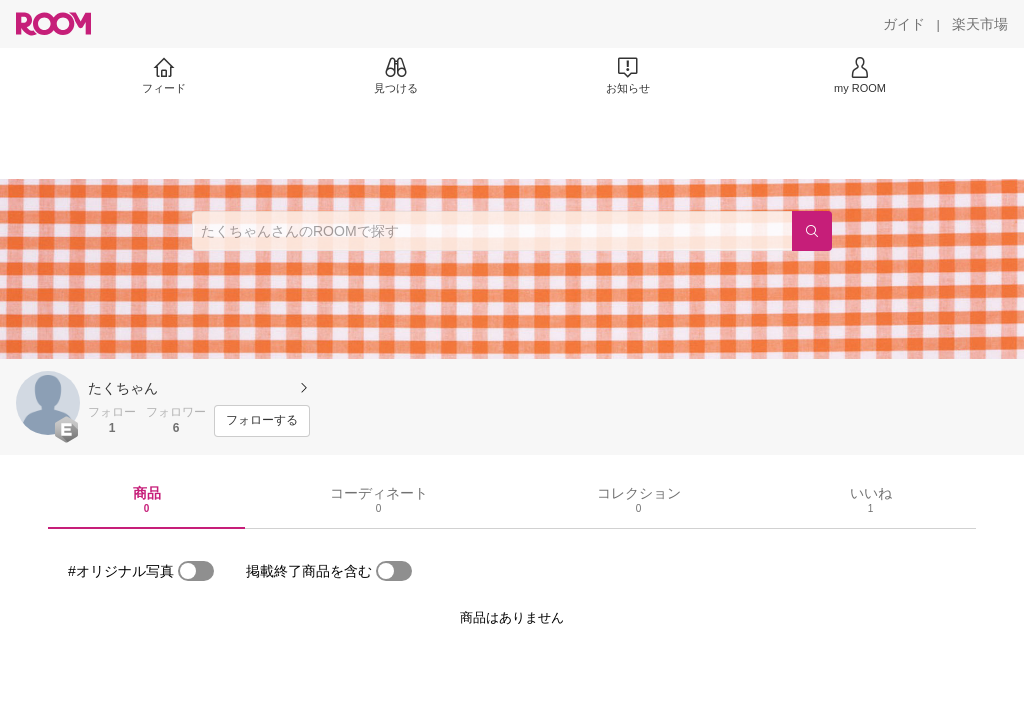  Describe the element at coordinates (196, 571) in the screenshot. I see `[switch]` at that location.